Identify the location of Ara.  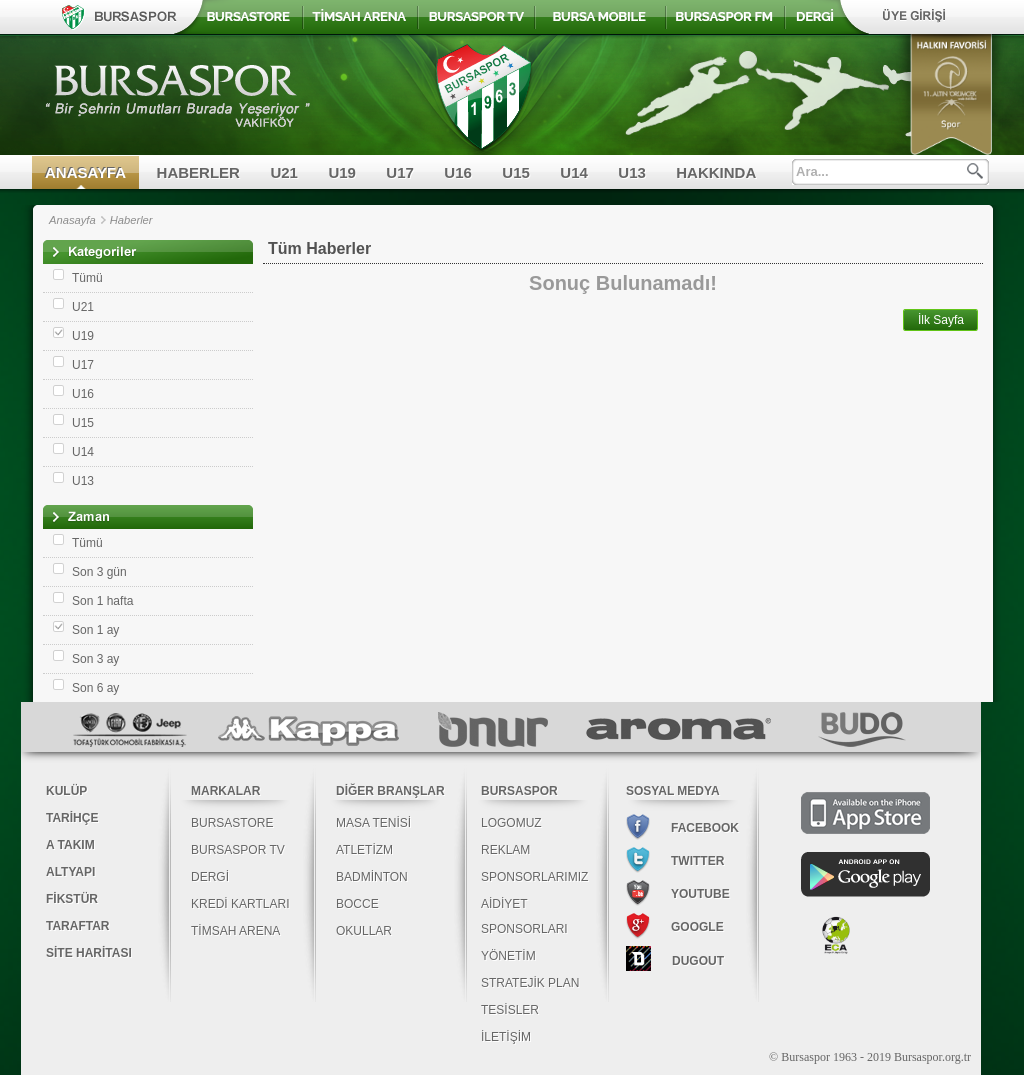
(975, 171).